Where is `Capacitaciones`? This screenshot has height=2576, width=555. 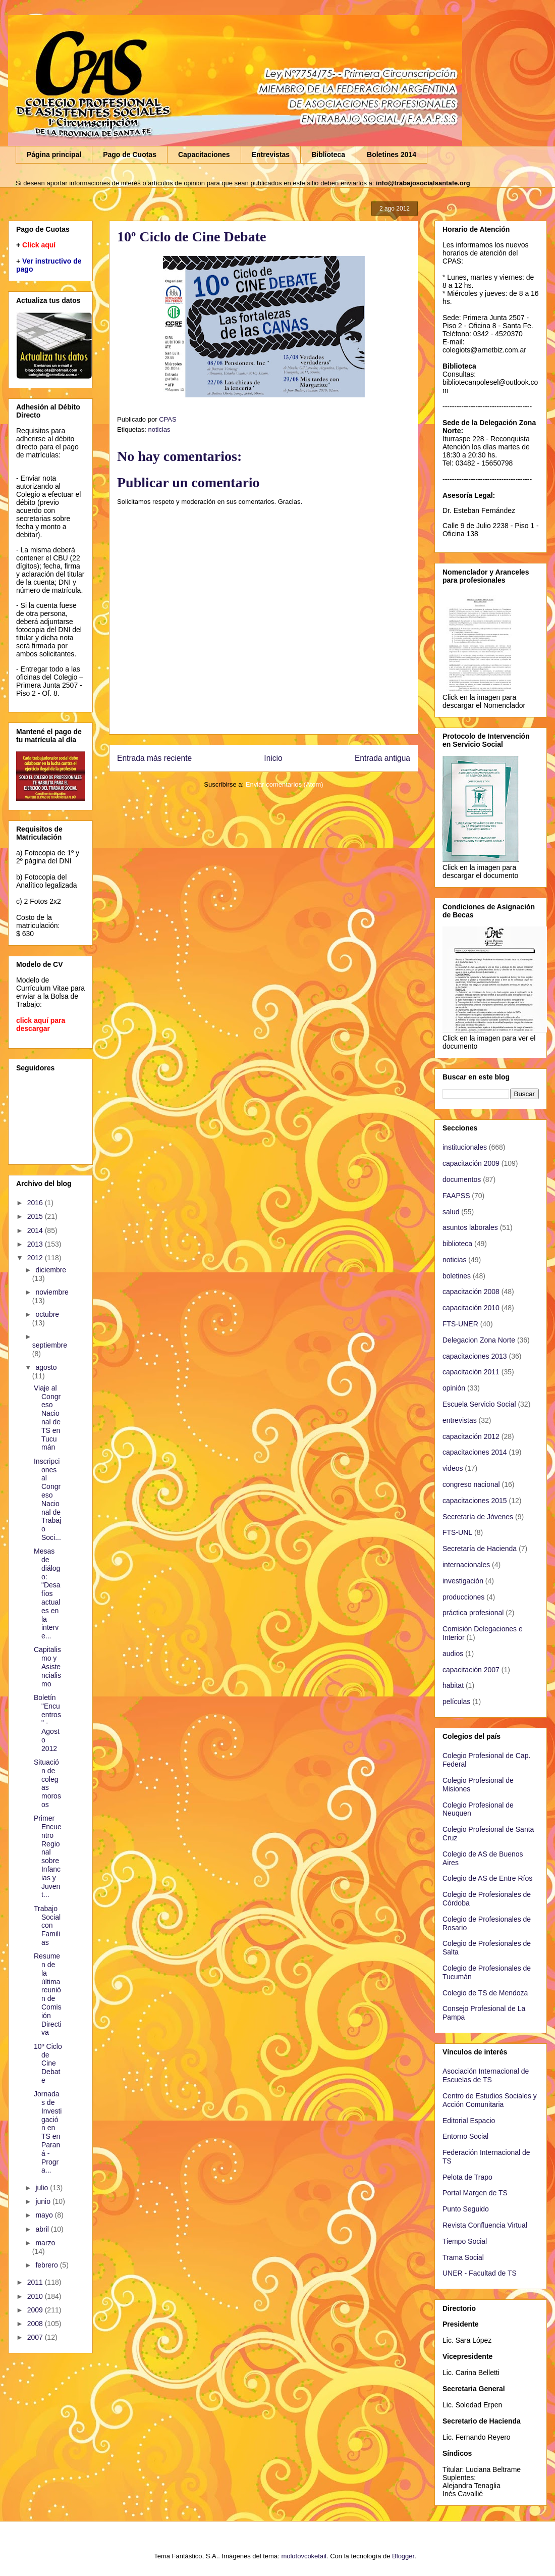 Capacitaciones is located at coordinates (204, 154).